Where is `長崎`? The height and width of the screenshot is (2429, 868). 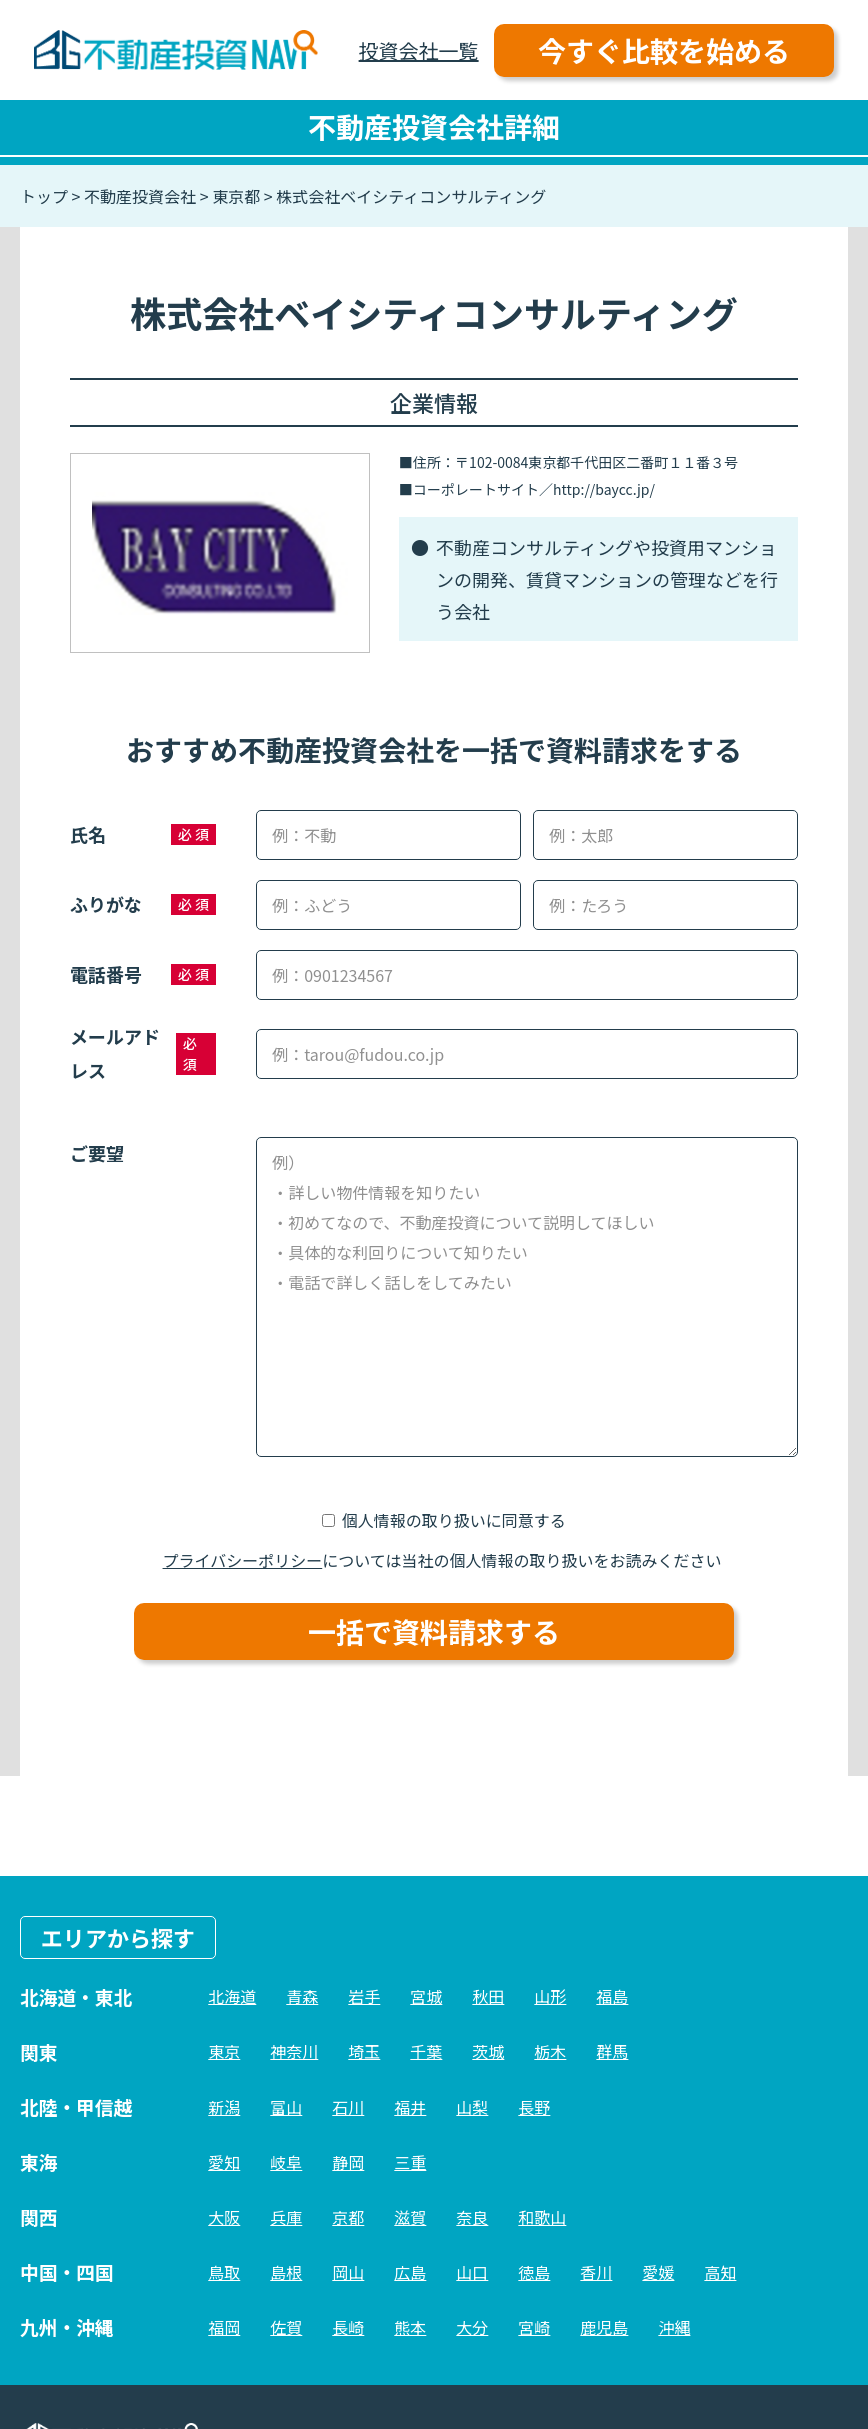
長崎 is located at coordinates (348, 2327).